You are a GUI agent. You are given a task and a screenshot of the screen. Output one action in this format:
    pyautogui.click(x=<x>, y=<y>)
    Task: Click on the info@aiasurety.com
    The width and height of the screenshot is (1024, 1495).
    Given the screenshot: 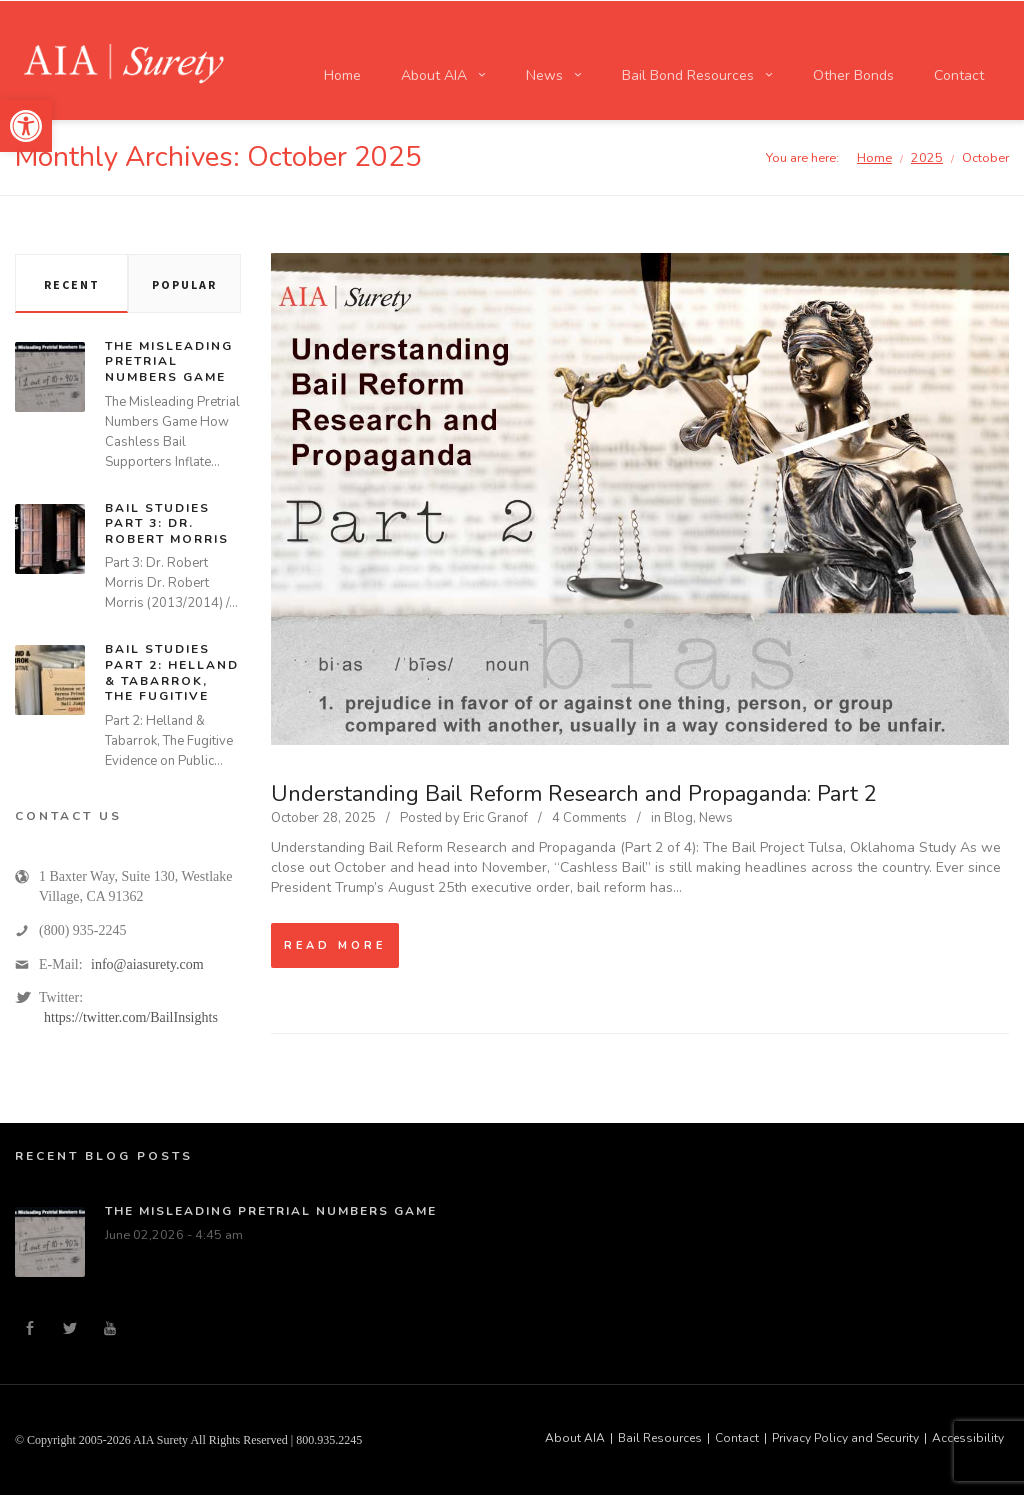 What is the action you would take?
    pyautogui.click(x=147, y=964)
    